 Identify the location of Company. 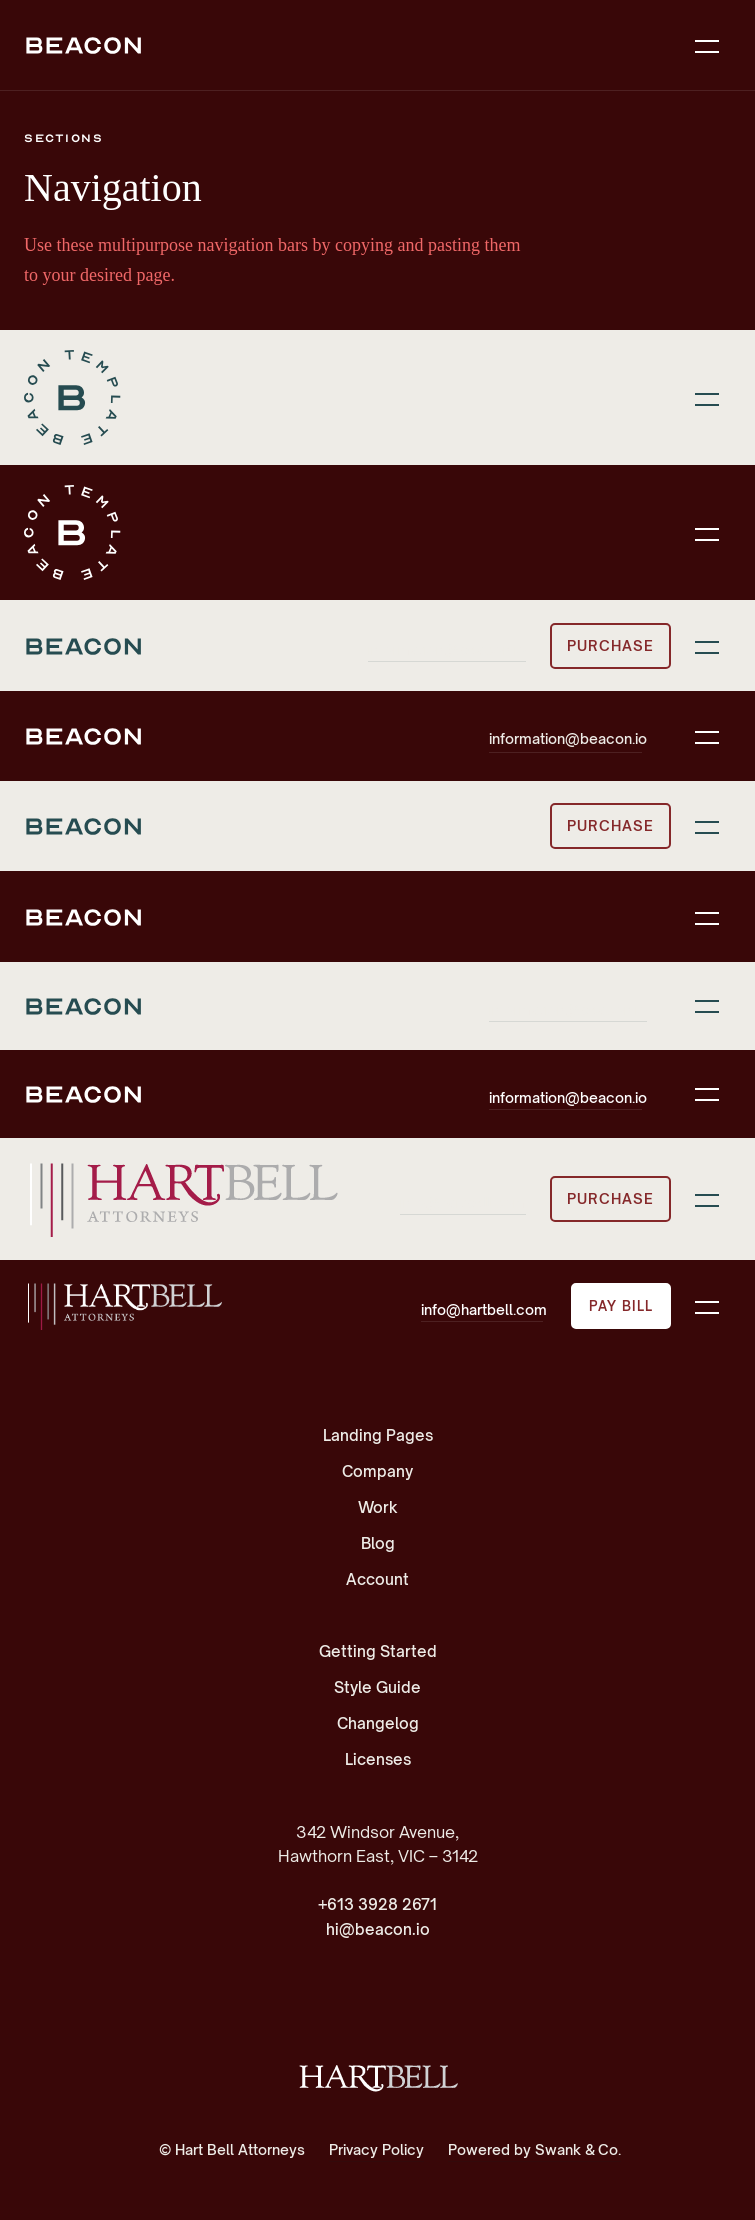
(377, 1471).